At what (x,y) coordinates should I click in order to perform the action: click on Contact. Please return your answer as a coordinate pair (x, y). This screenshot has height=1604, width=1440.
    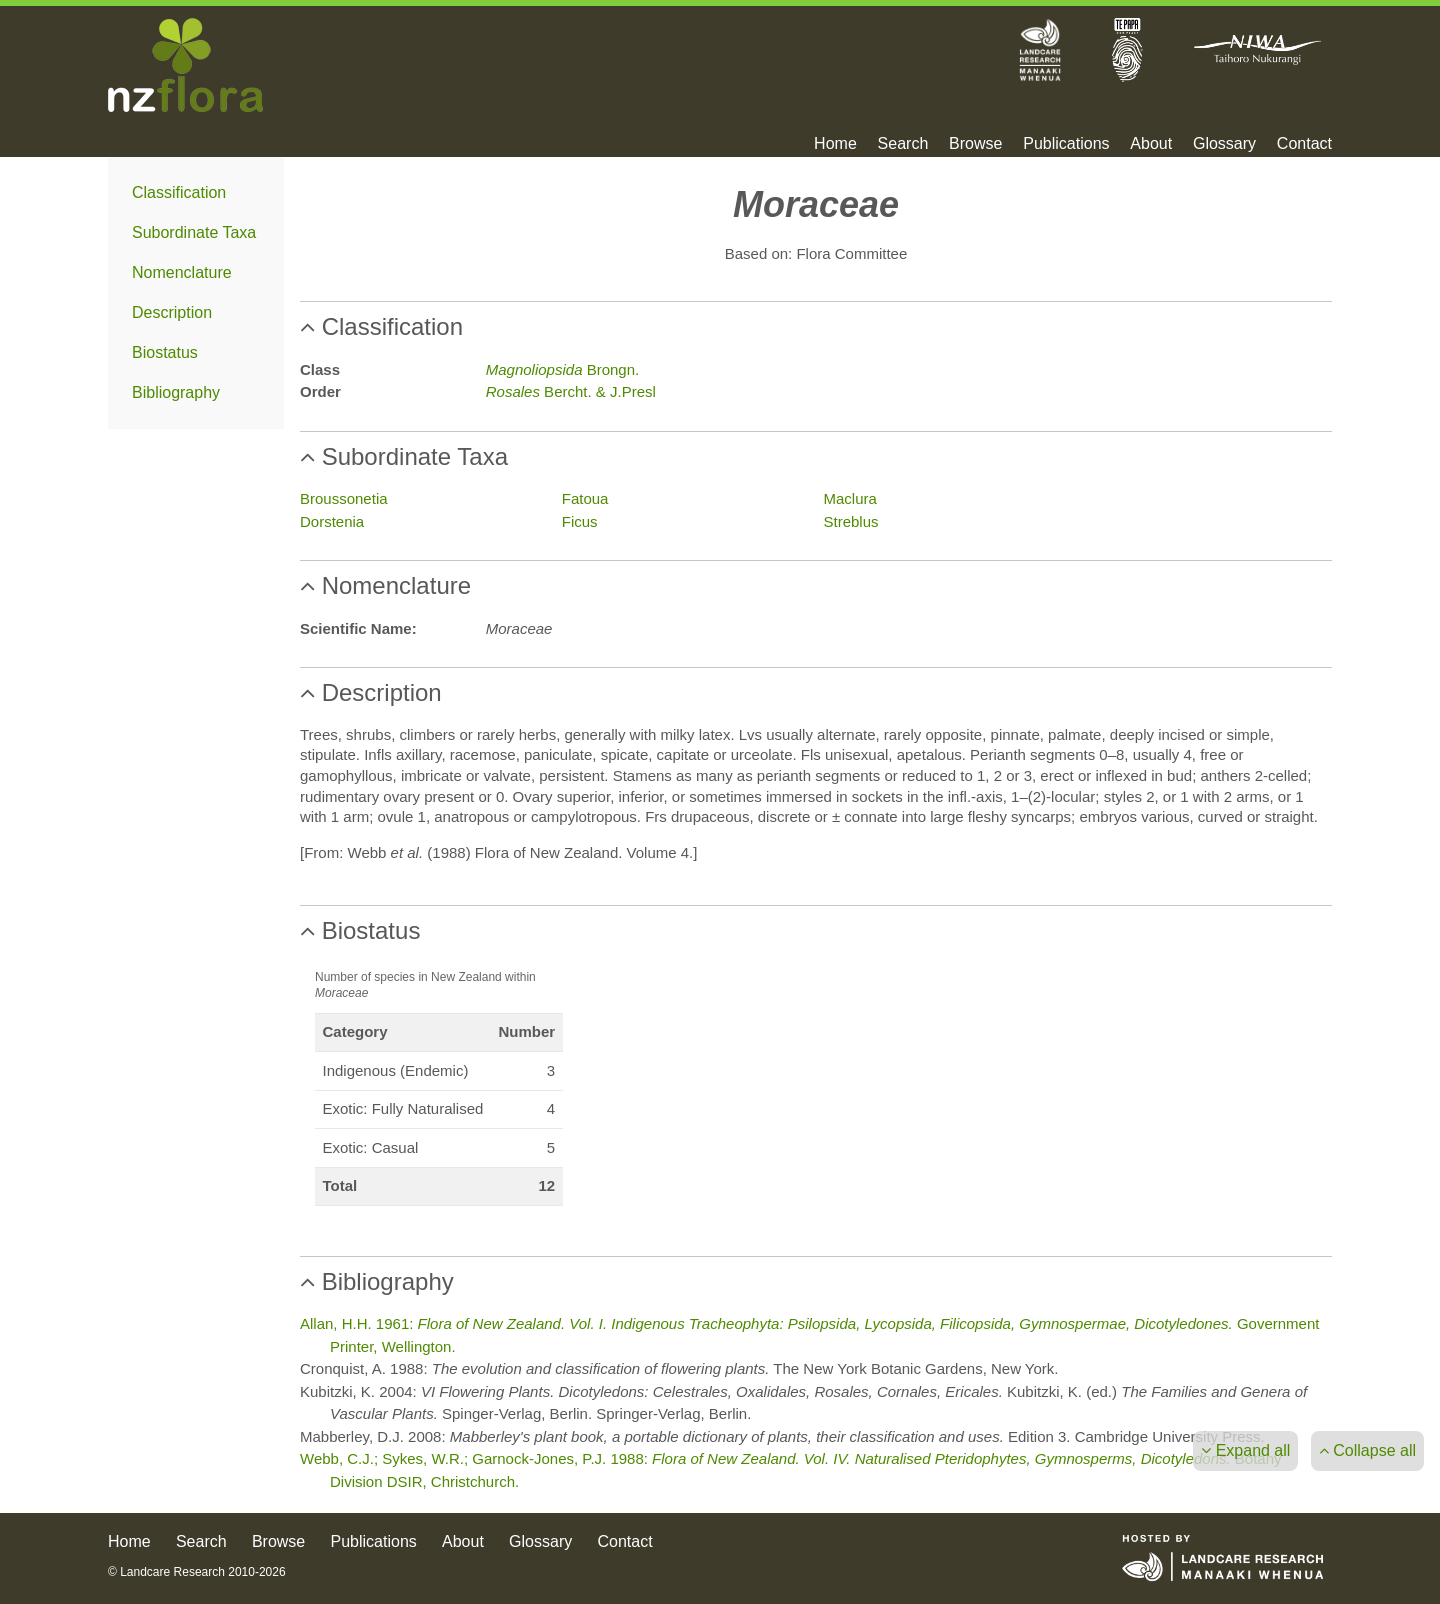
    Looking at the image, I should click on (1304, 144).